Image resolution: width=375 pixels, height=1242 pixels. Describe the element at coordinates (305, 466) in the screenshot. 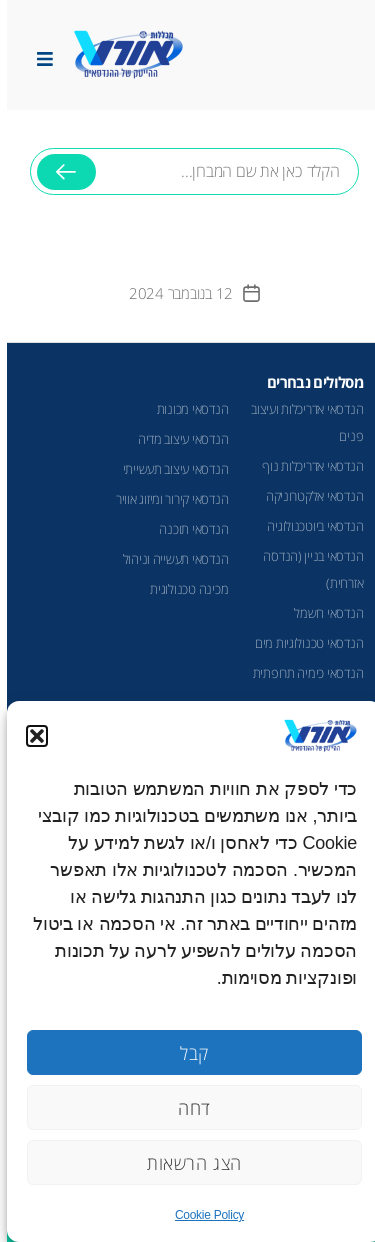

I see `הנדסאי אדריכלות נוף` at that location.